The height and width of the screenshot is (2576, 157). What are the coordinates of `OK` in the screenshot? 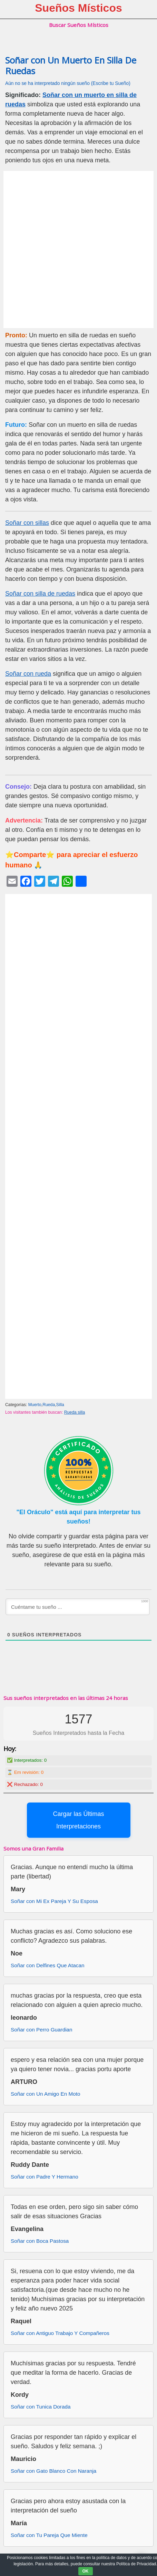 It's located at (85, 2571).